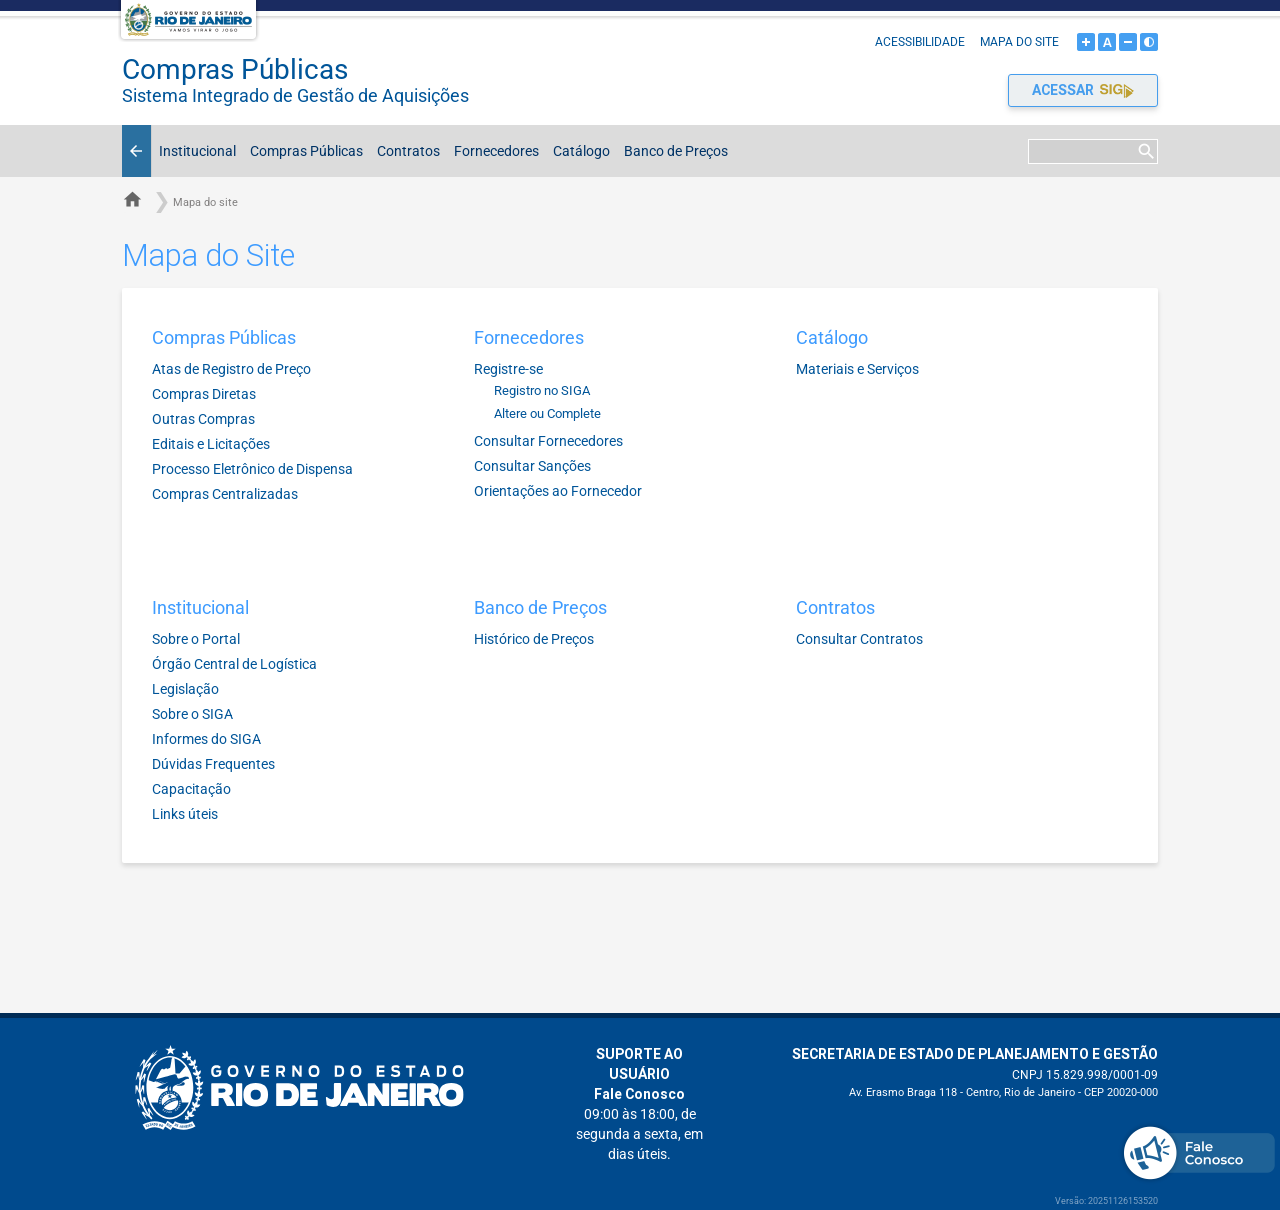 The height and width of the screenshot is (1210, 1280). I want to click on Consultar Fornecedores, so click(548, 441).